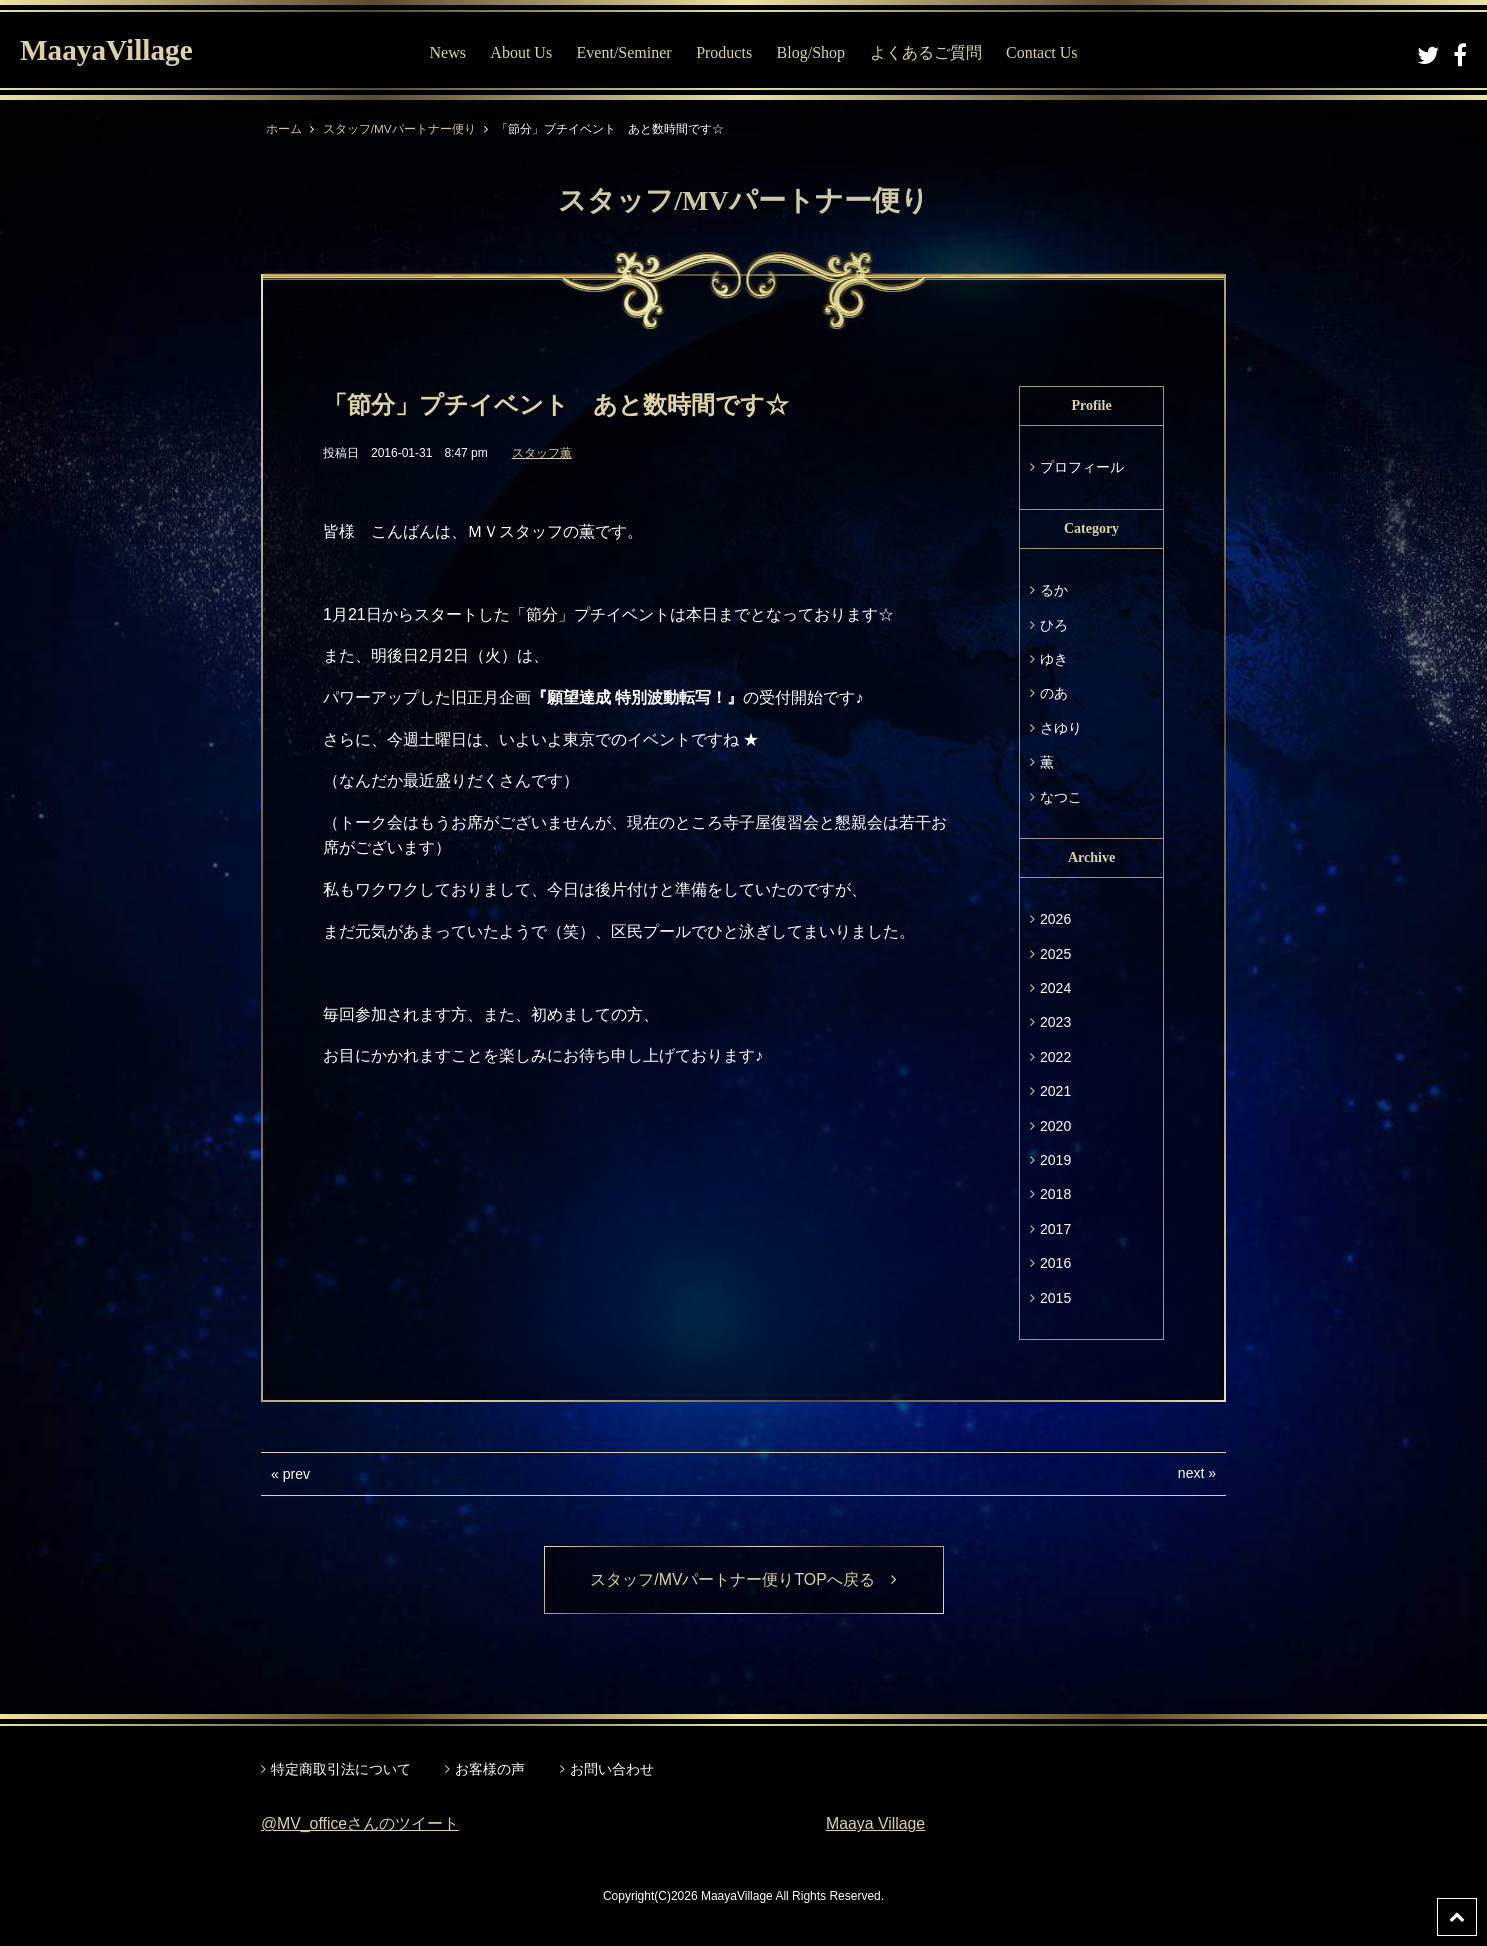  Describe the element at coordinates (1055, 1057) in the screenshot. I see `2022` at that location.